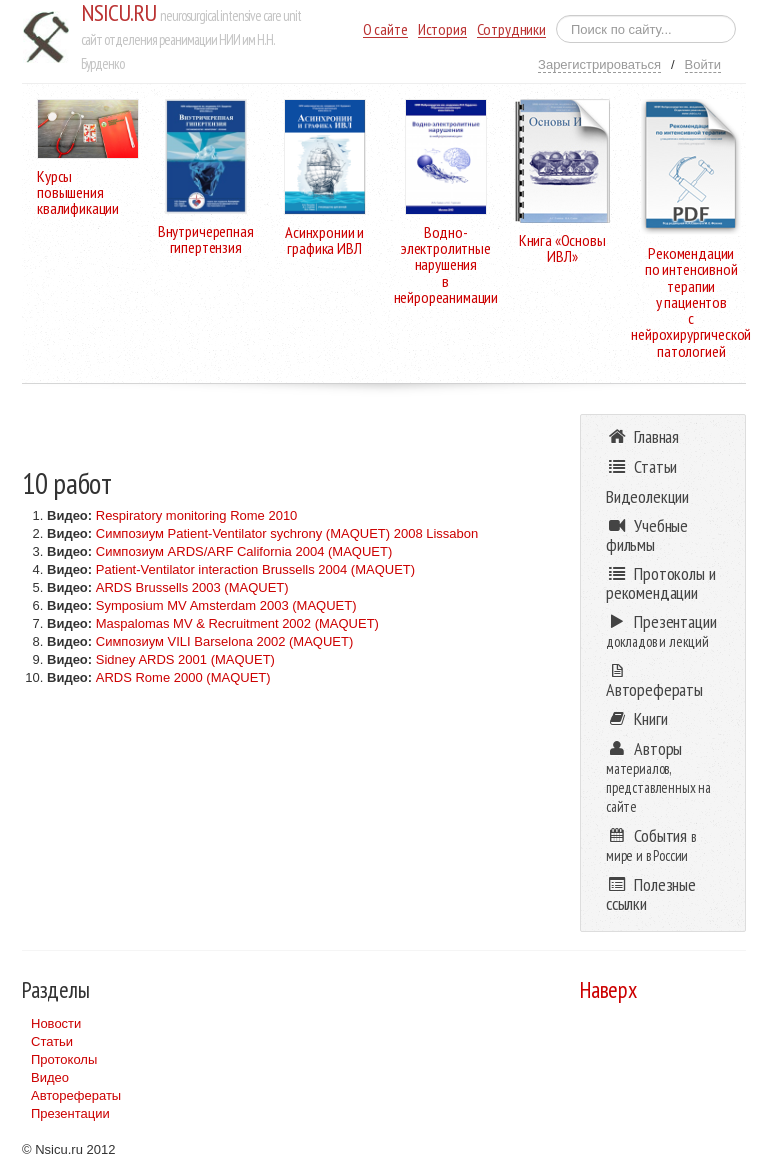 The width and height of the screenshot is (768, 1168). Describe the element at coordinates (52, 1041) in the screenshot. I see `Статьи` at that location.